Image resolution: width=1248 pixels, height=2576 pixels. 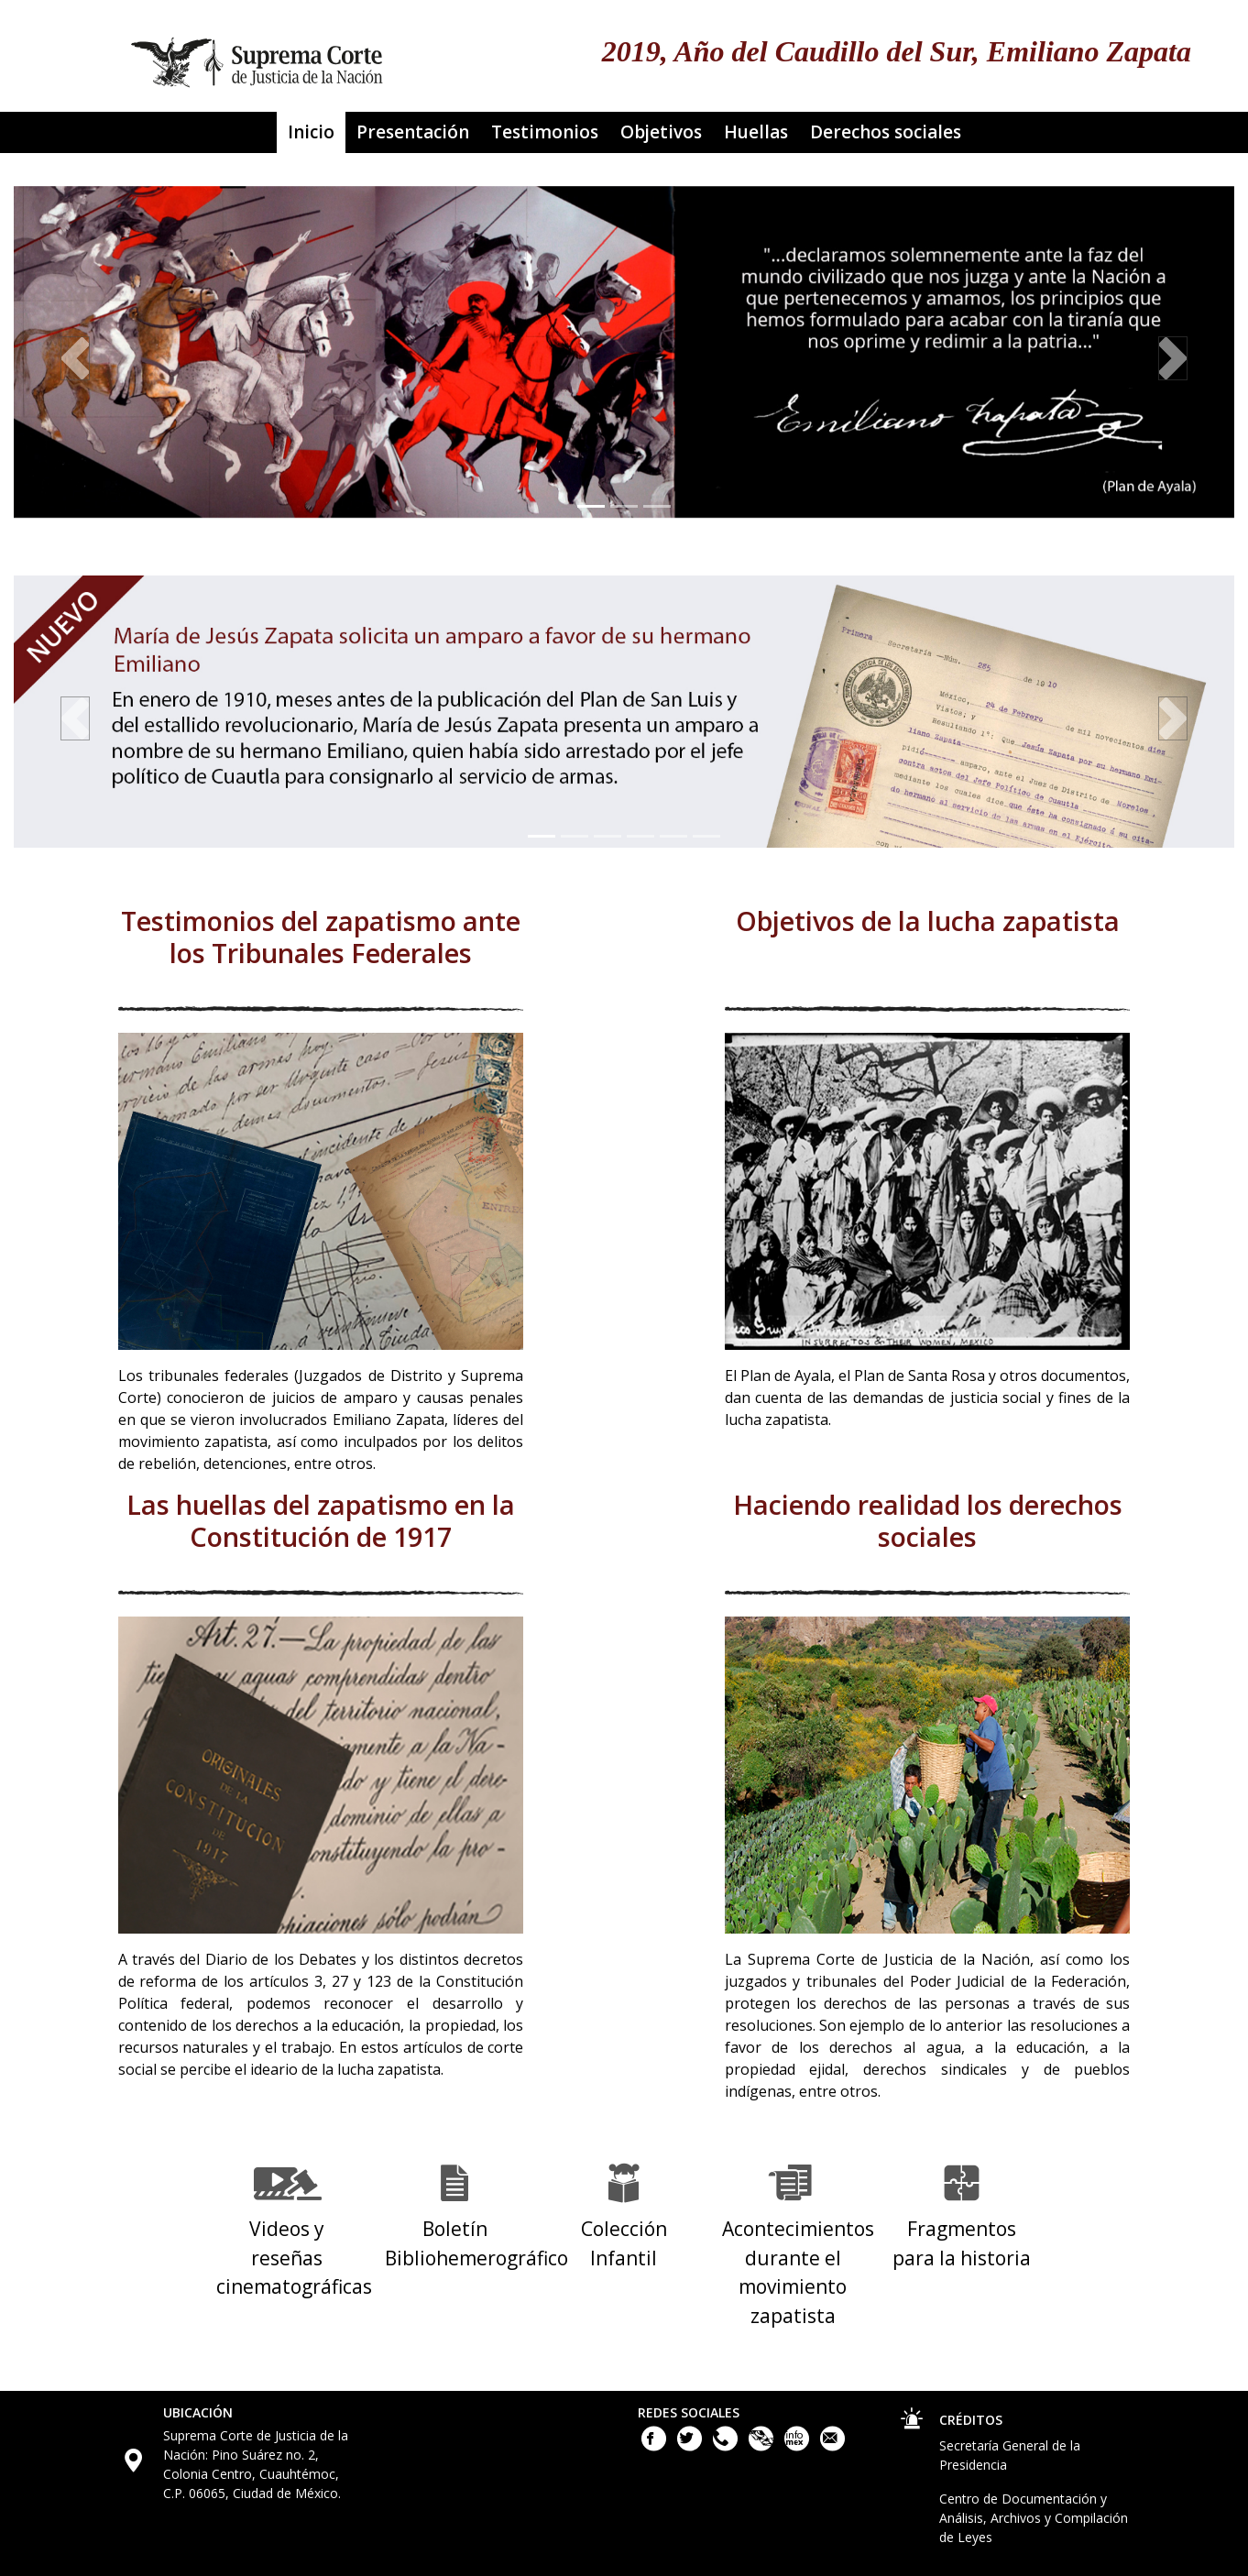 I want to click on Objetivos de la lucha zapatista, so click(x=928, y=921).